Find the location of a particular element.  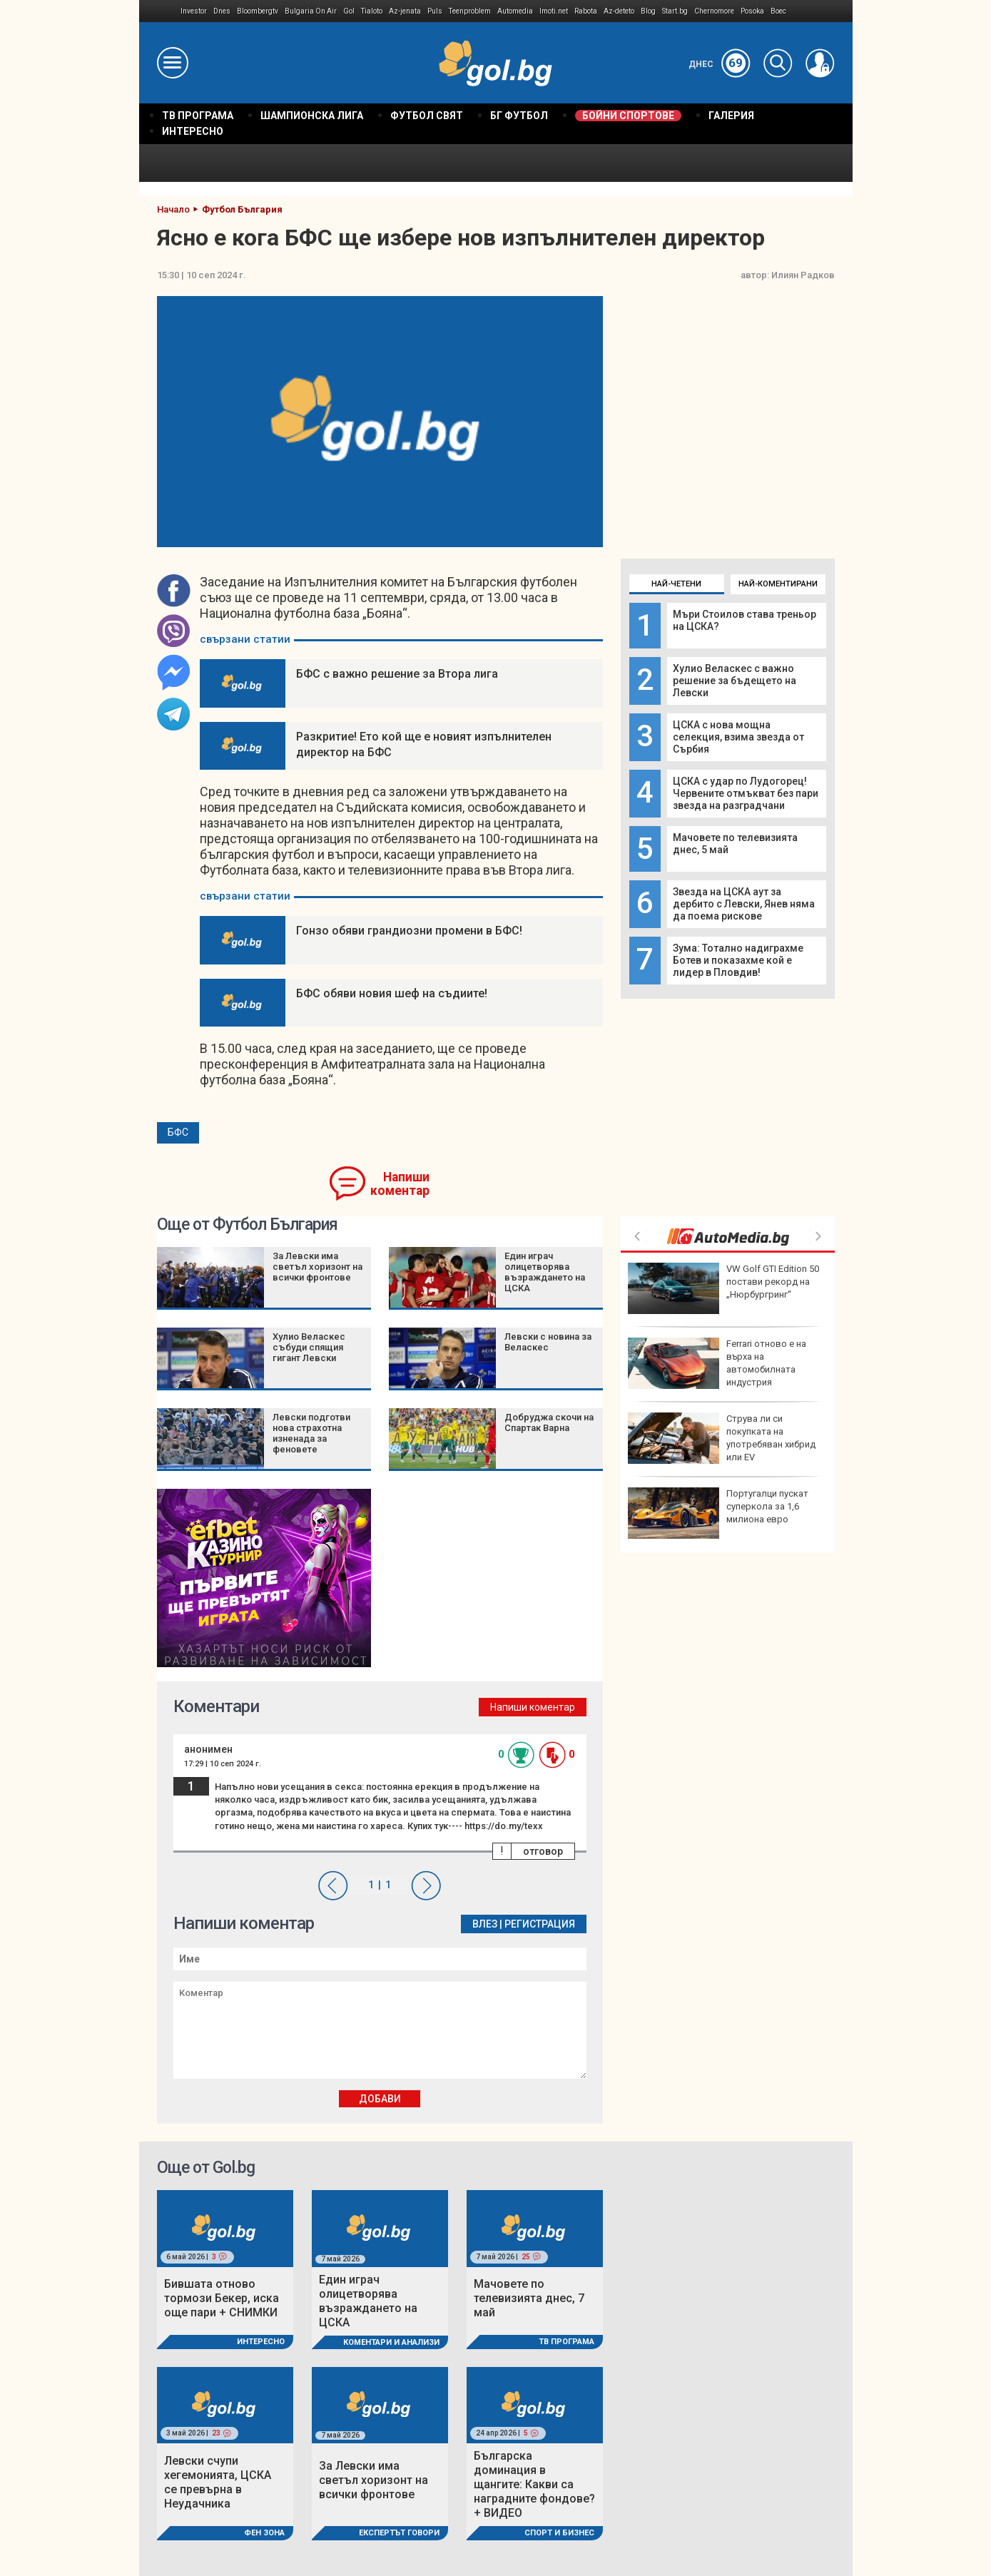

Спорт и Бизнес is located at coordinates (559, 2532).